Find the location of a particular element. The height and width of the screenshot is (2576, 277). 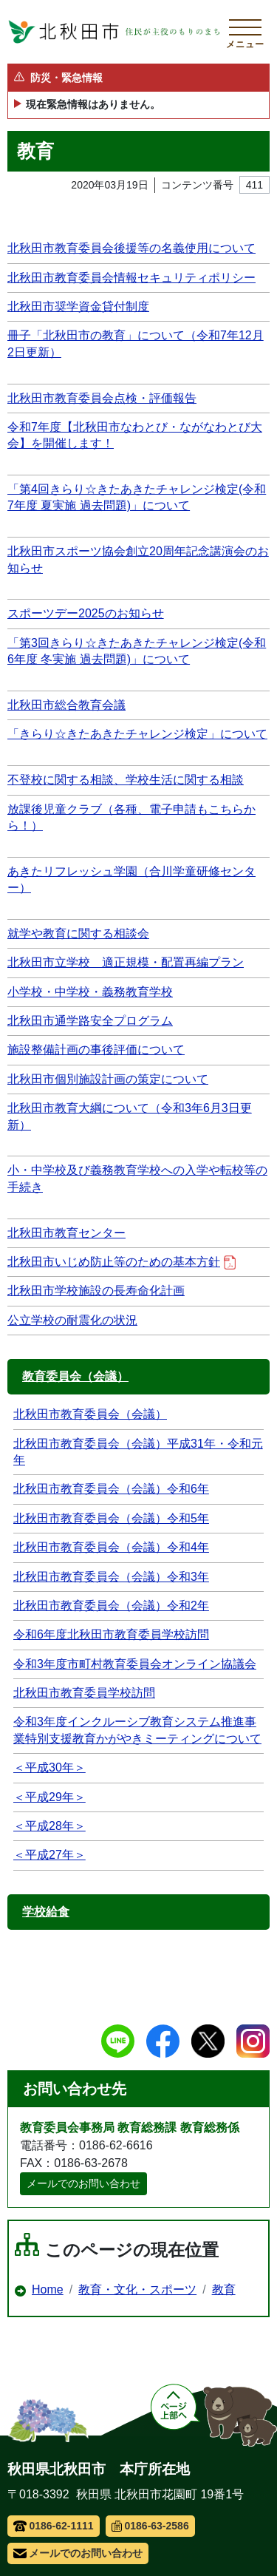

北秋田市スポーツ協会創立20周年記念講演会のお知らせ is located at coordinates (138, 559).